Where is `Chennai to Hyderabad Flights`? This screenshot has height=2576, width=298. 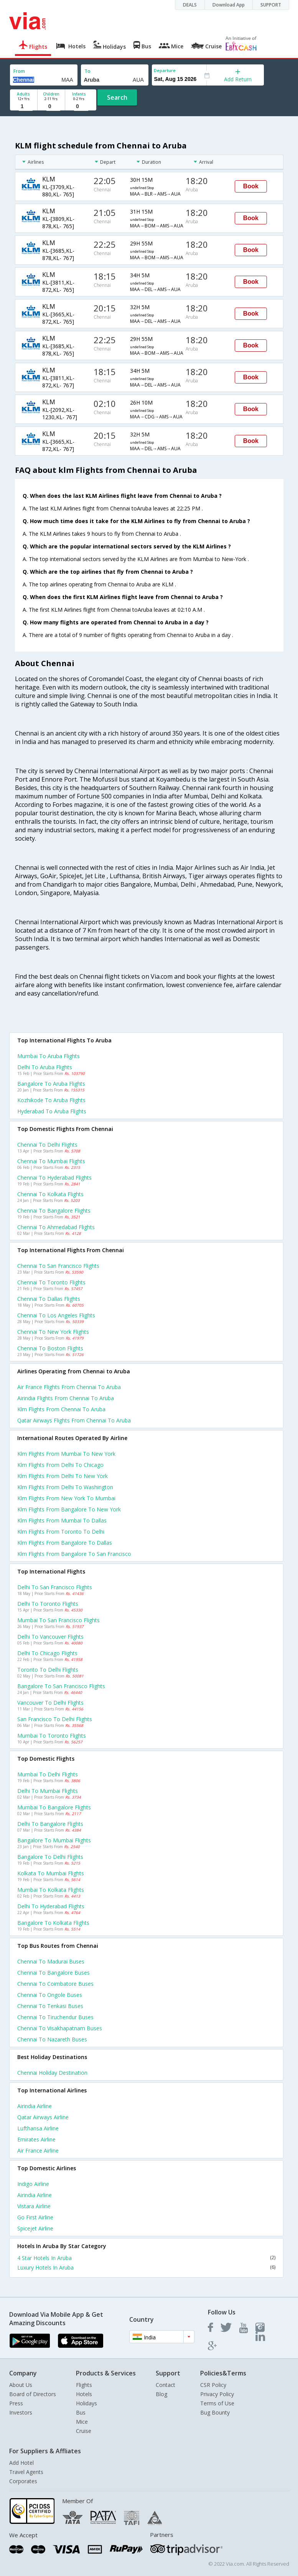 Chennai to Hyderabad Flights is located at coordinates (54, 1177).